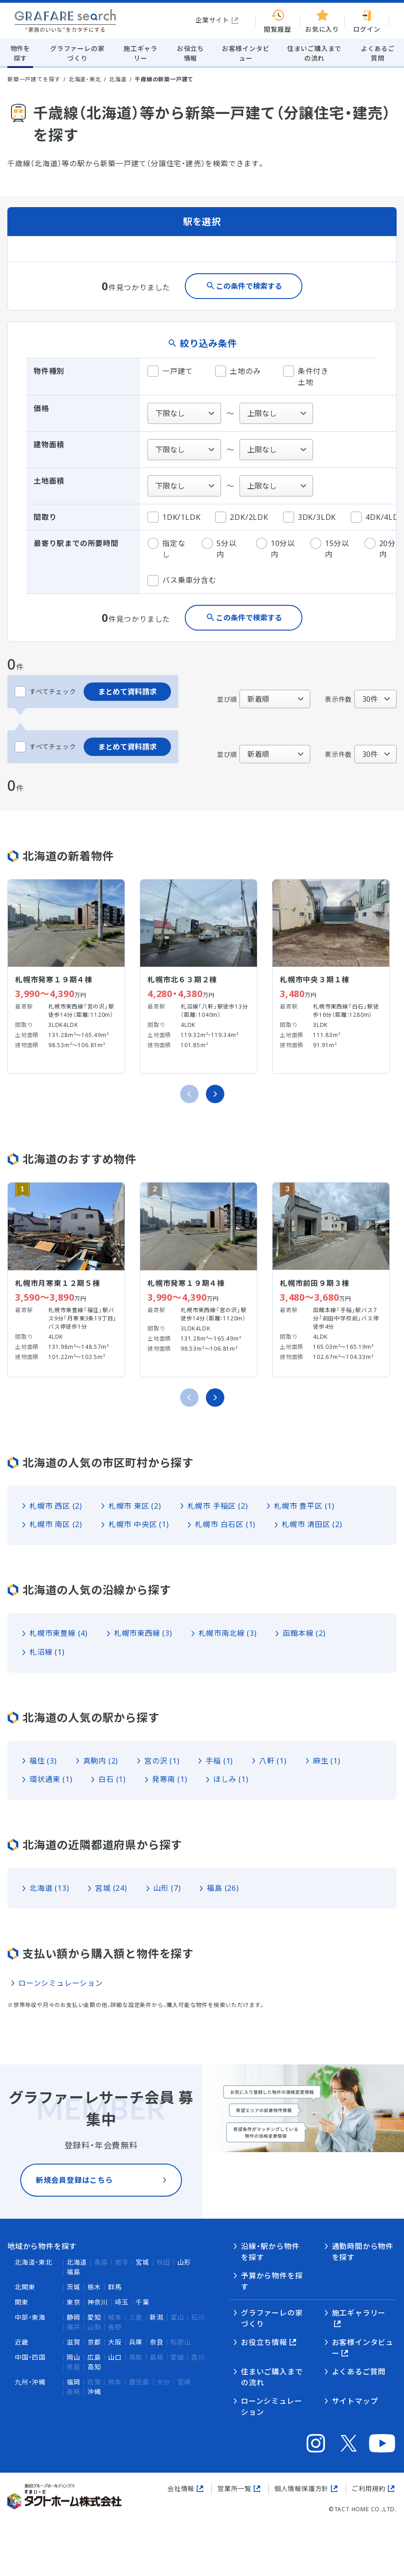 The width and height of the screenshot is (404, 2576). What do you see at coordinates (180, 2488) in the screenshot?
I see `会社情報` at bounding box center [180, 2488].